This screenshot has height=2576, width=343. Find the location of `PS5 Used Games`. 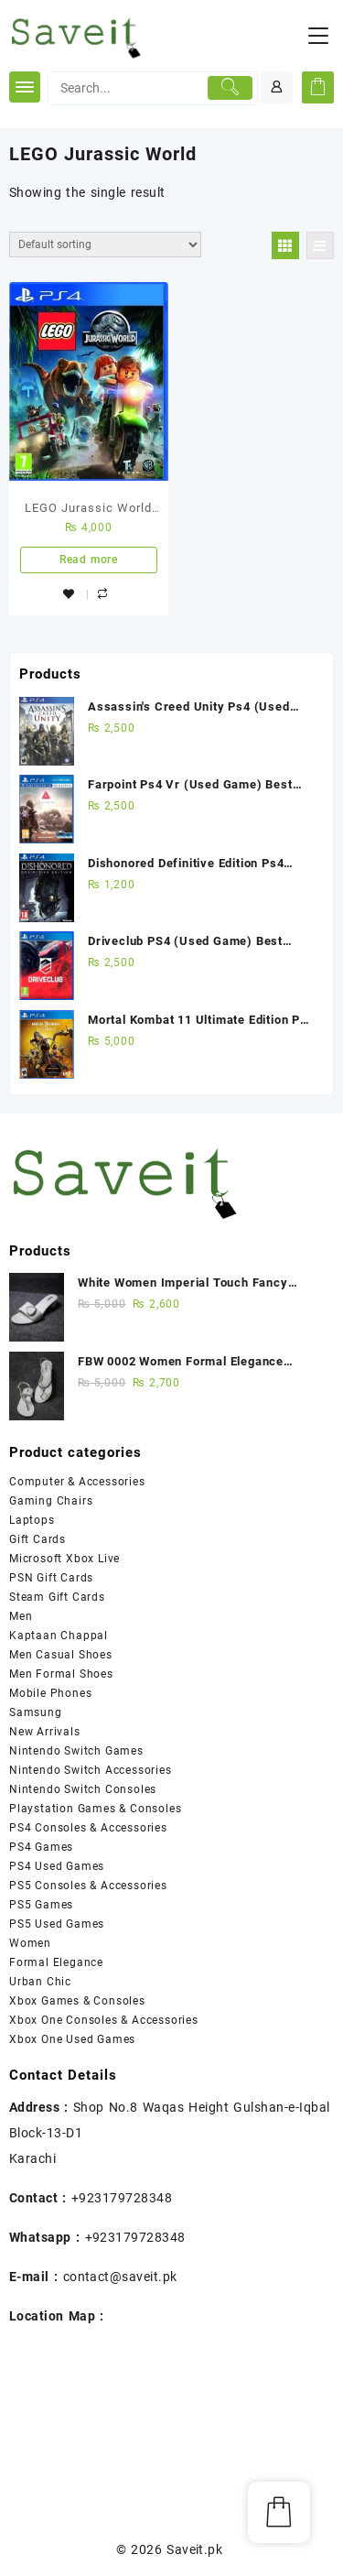

PS5 Used Games is located at coordinates (56, 1924).